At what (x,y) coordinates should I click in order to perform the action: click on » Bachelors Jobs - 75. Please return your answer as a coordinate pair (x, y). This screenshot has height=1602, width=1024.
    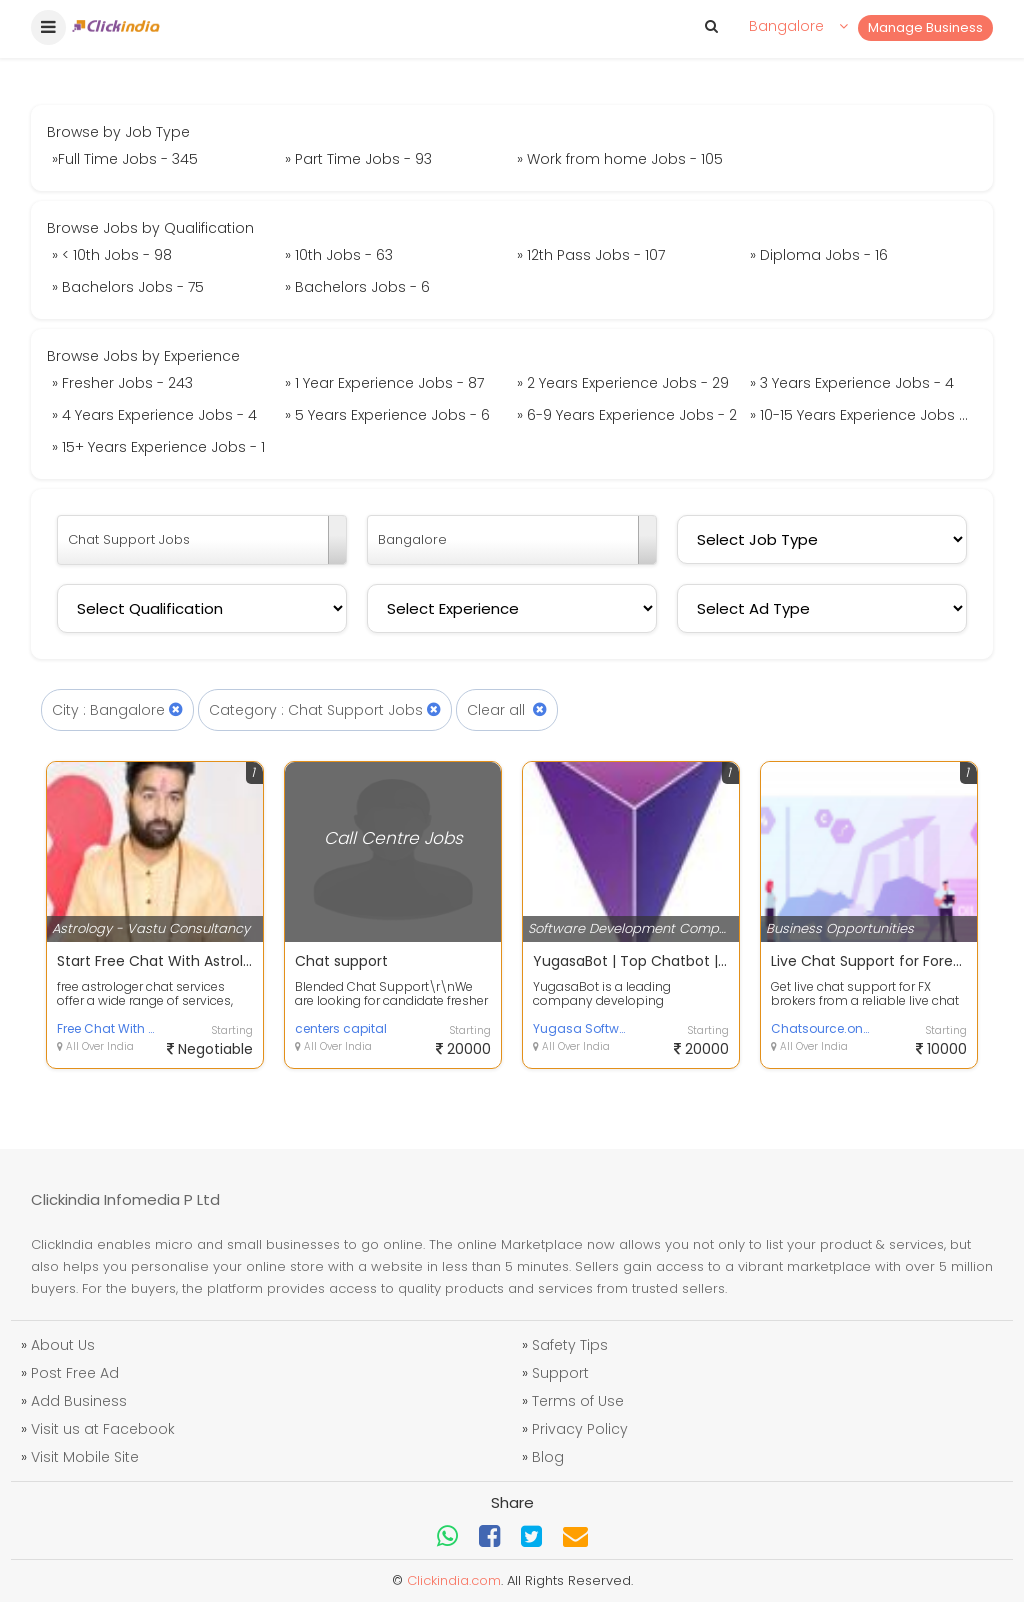
    Looking at the image, I should click on (128, 287).